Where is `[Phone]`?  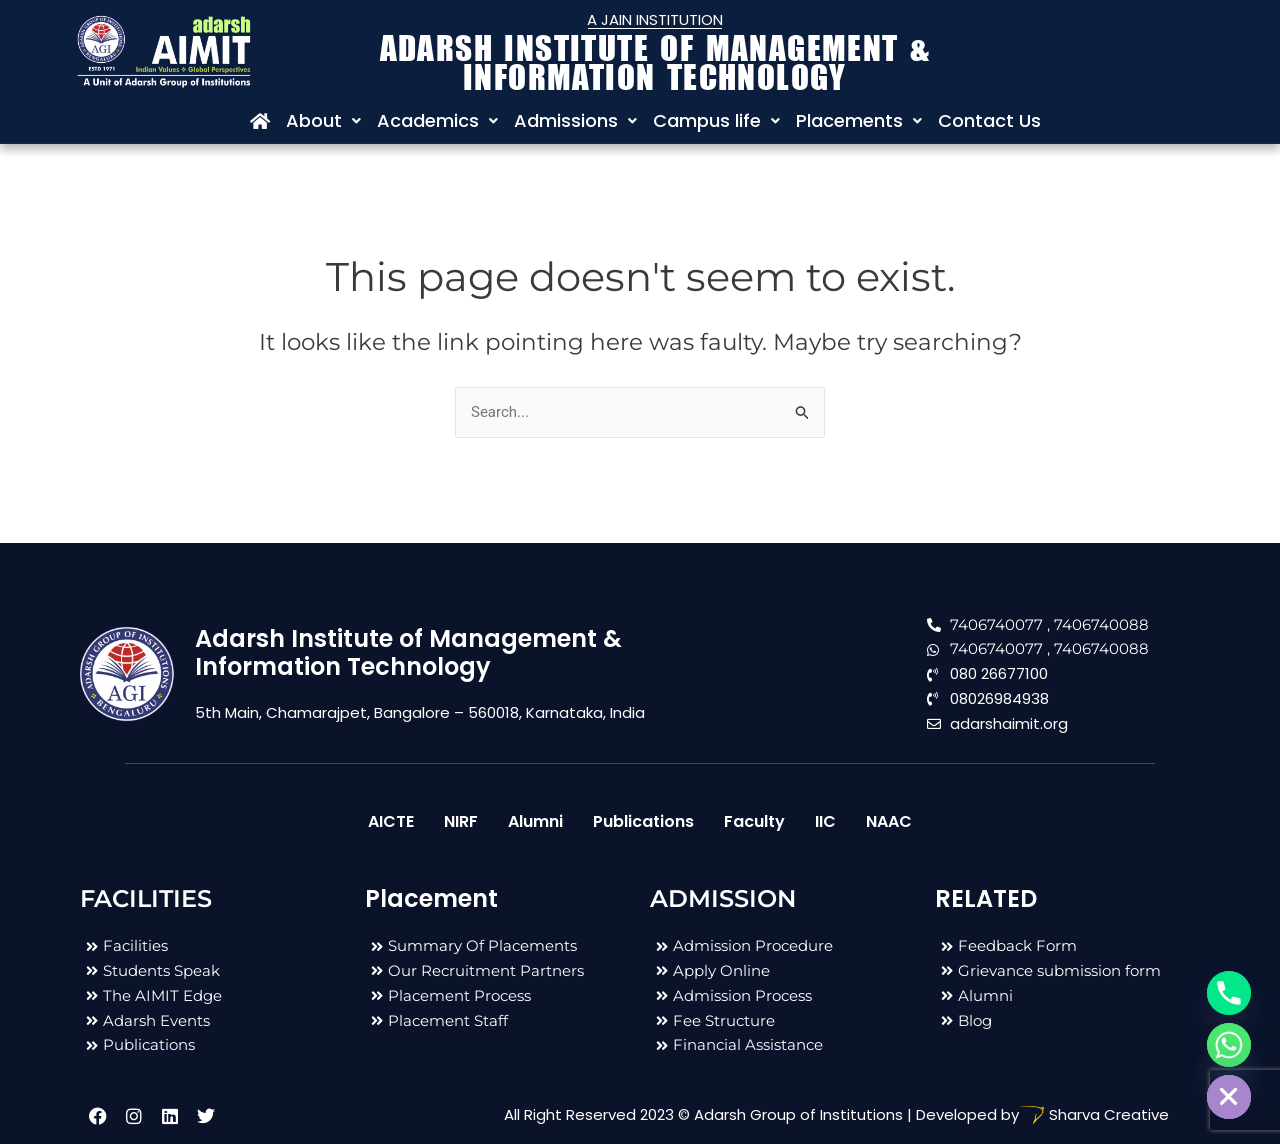 [Phone] is located at coordinates (1229, 993).